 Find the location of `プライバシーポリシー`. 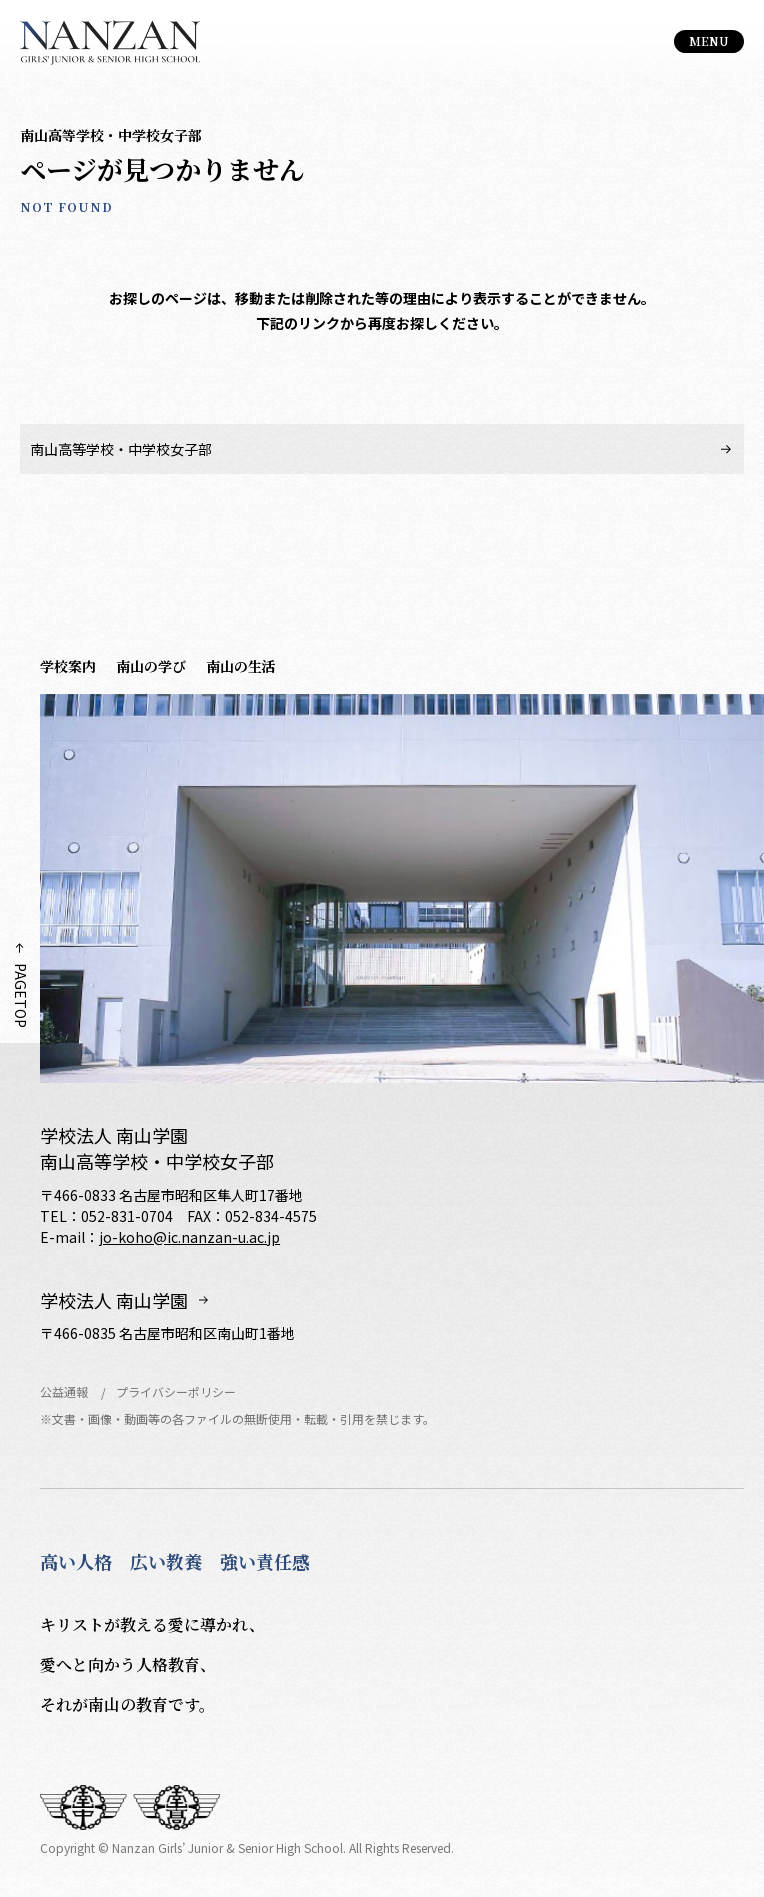

プライバシーポリシー is located at coordinates (176, 1391).